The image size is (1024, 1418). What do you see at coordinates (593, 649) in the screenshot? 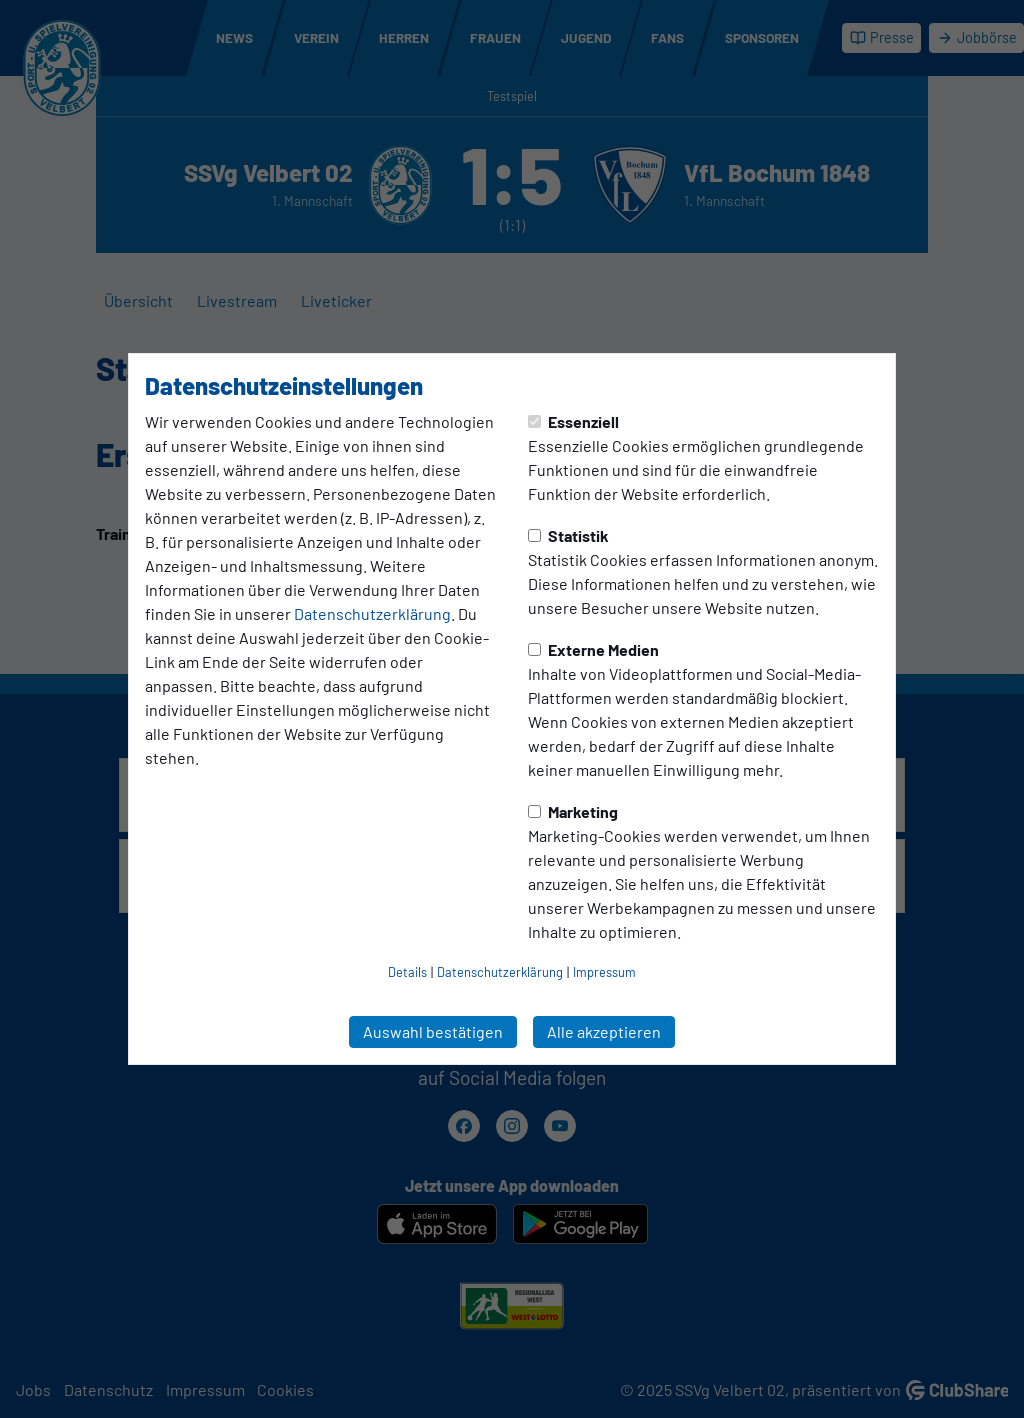
I see `Externe Medien` at bounding box center [593, 649].